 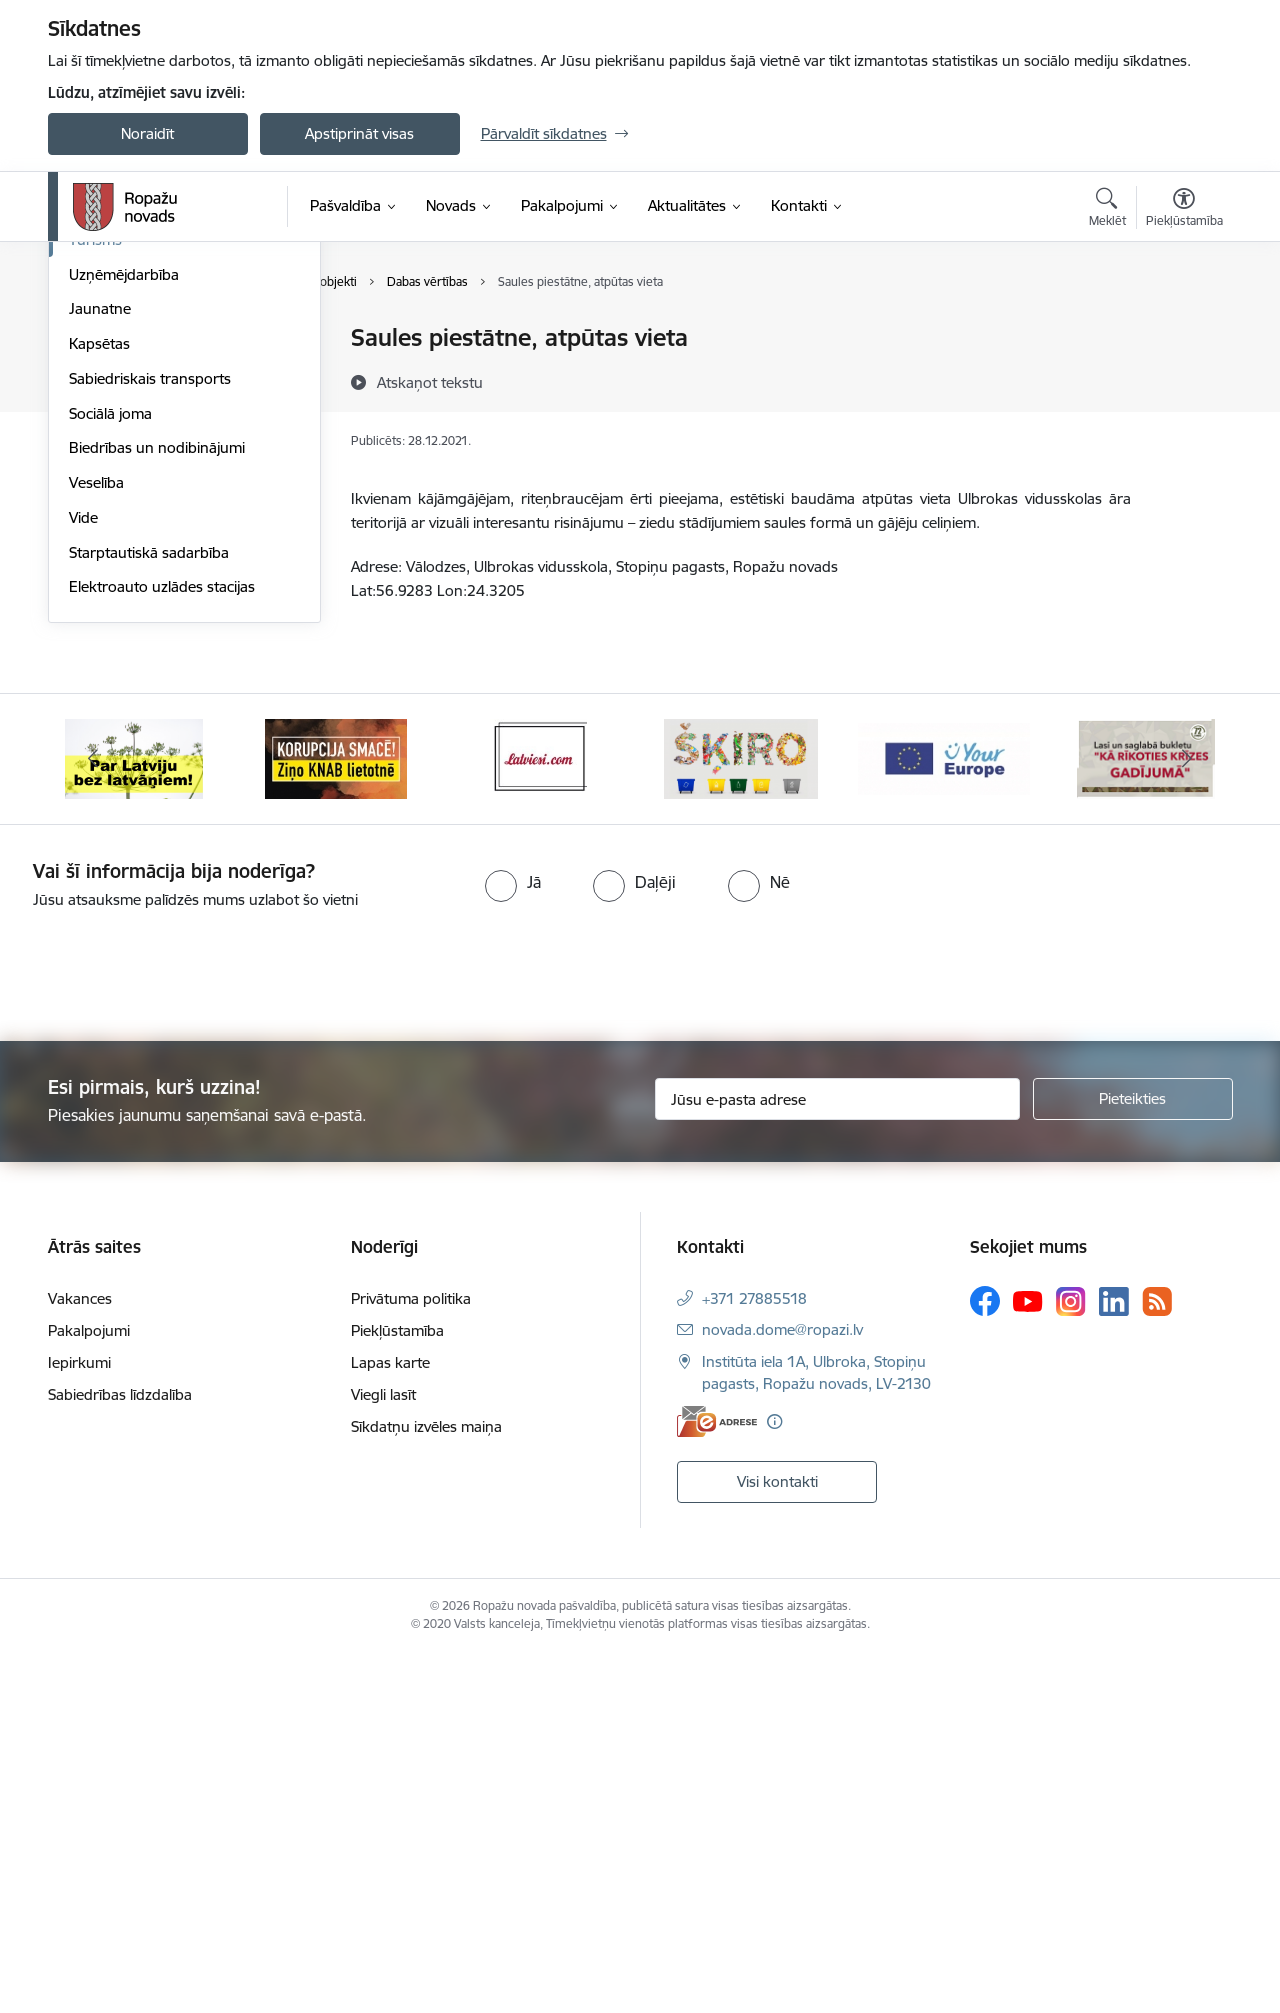 I want to click on Par novadu, so click(x=108, y=339).